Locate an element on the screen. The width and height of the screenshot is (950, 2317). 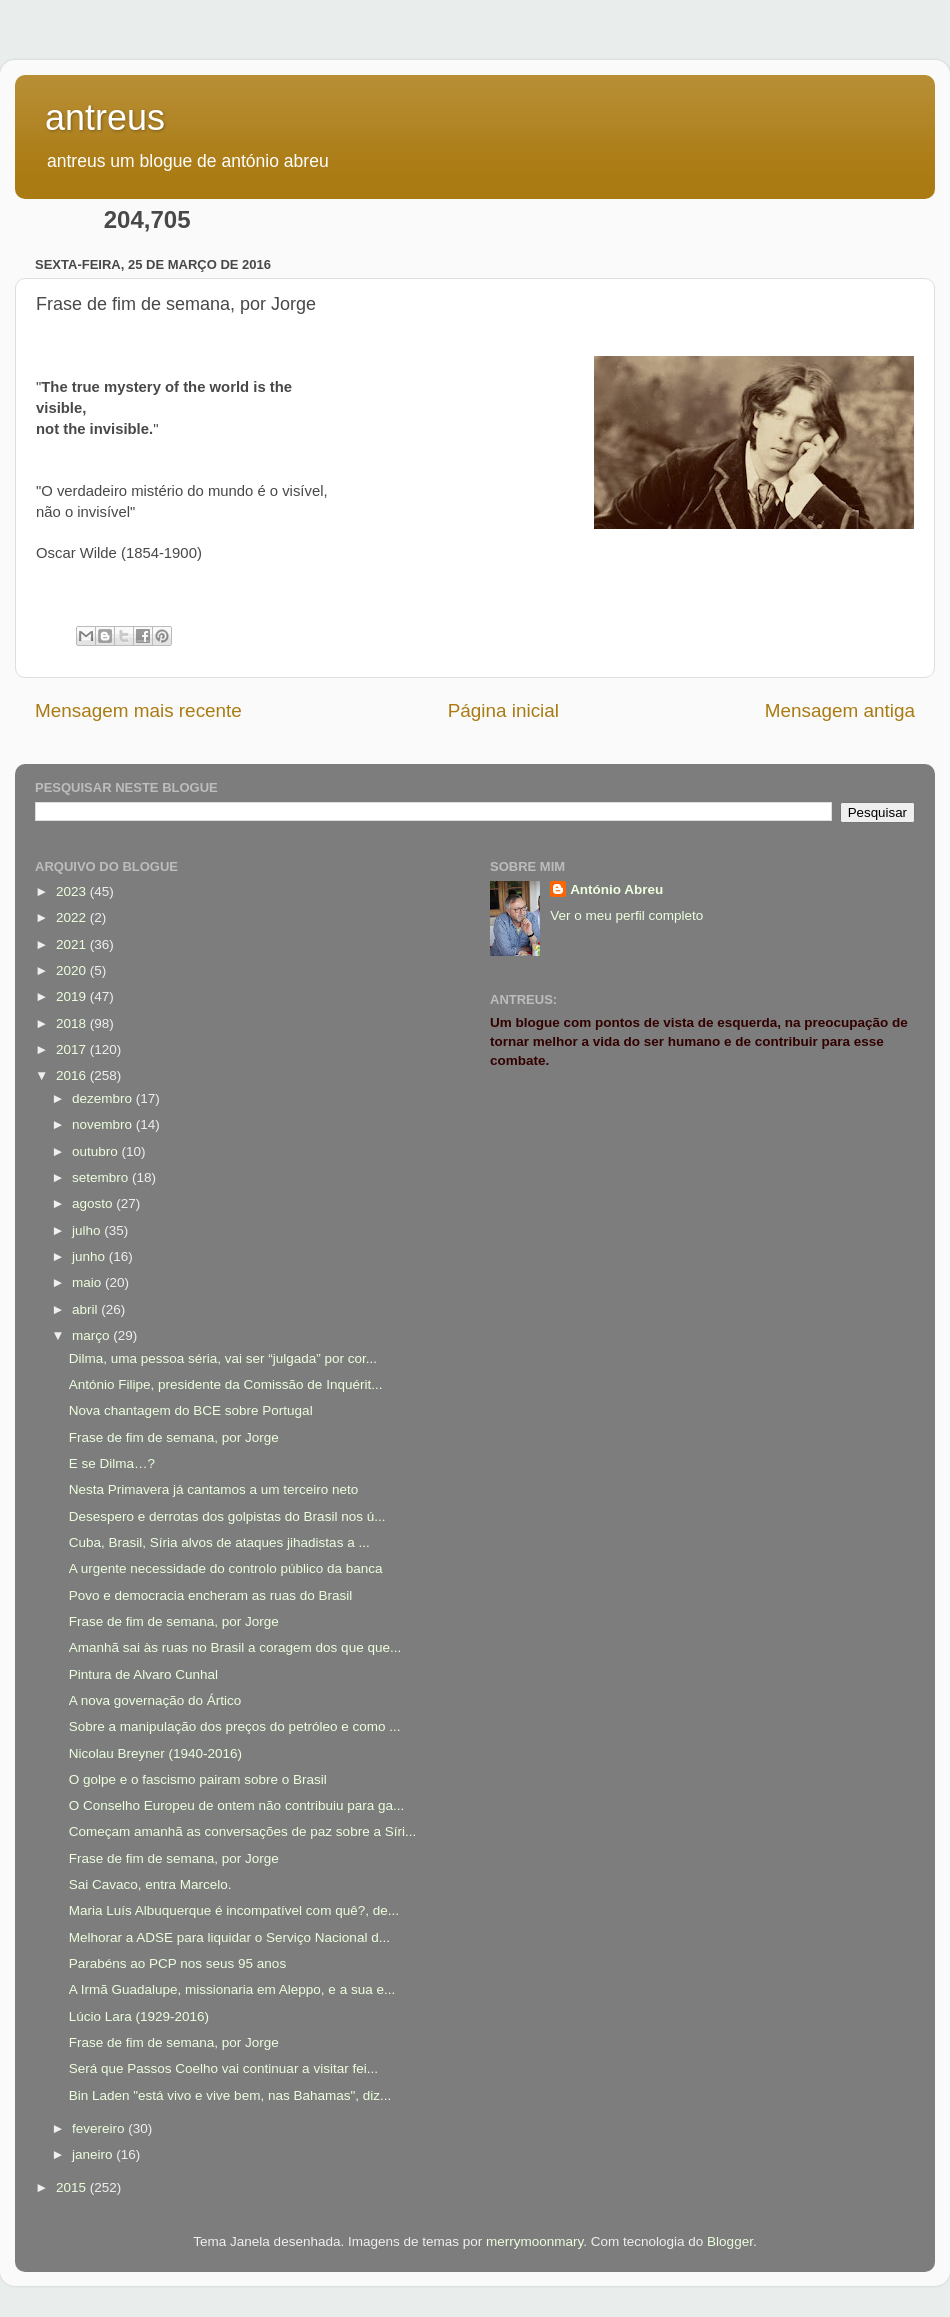
Página inicial is located at coordinates (503, 710).